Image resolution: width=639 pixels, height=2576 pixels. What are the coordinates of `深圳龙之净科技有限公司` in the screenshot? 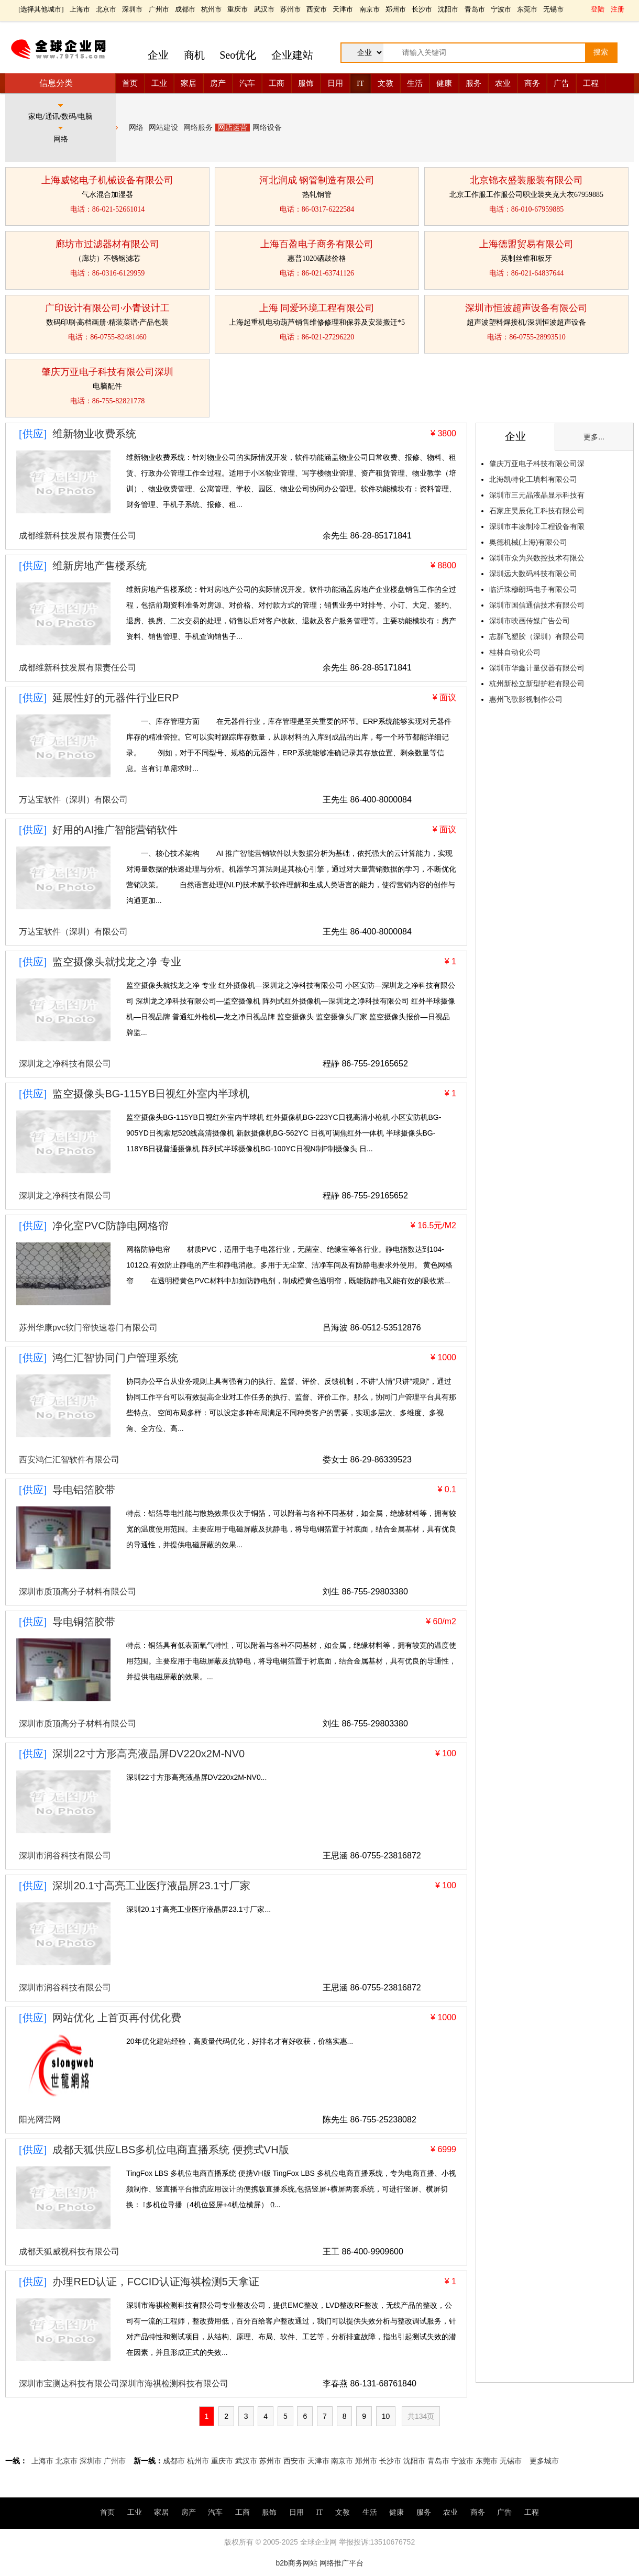 It's located at (65, 1063).